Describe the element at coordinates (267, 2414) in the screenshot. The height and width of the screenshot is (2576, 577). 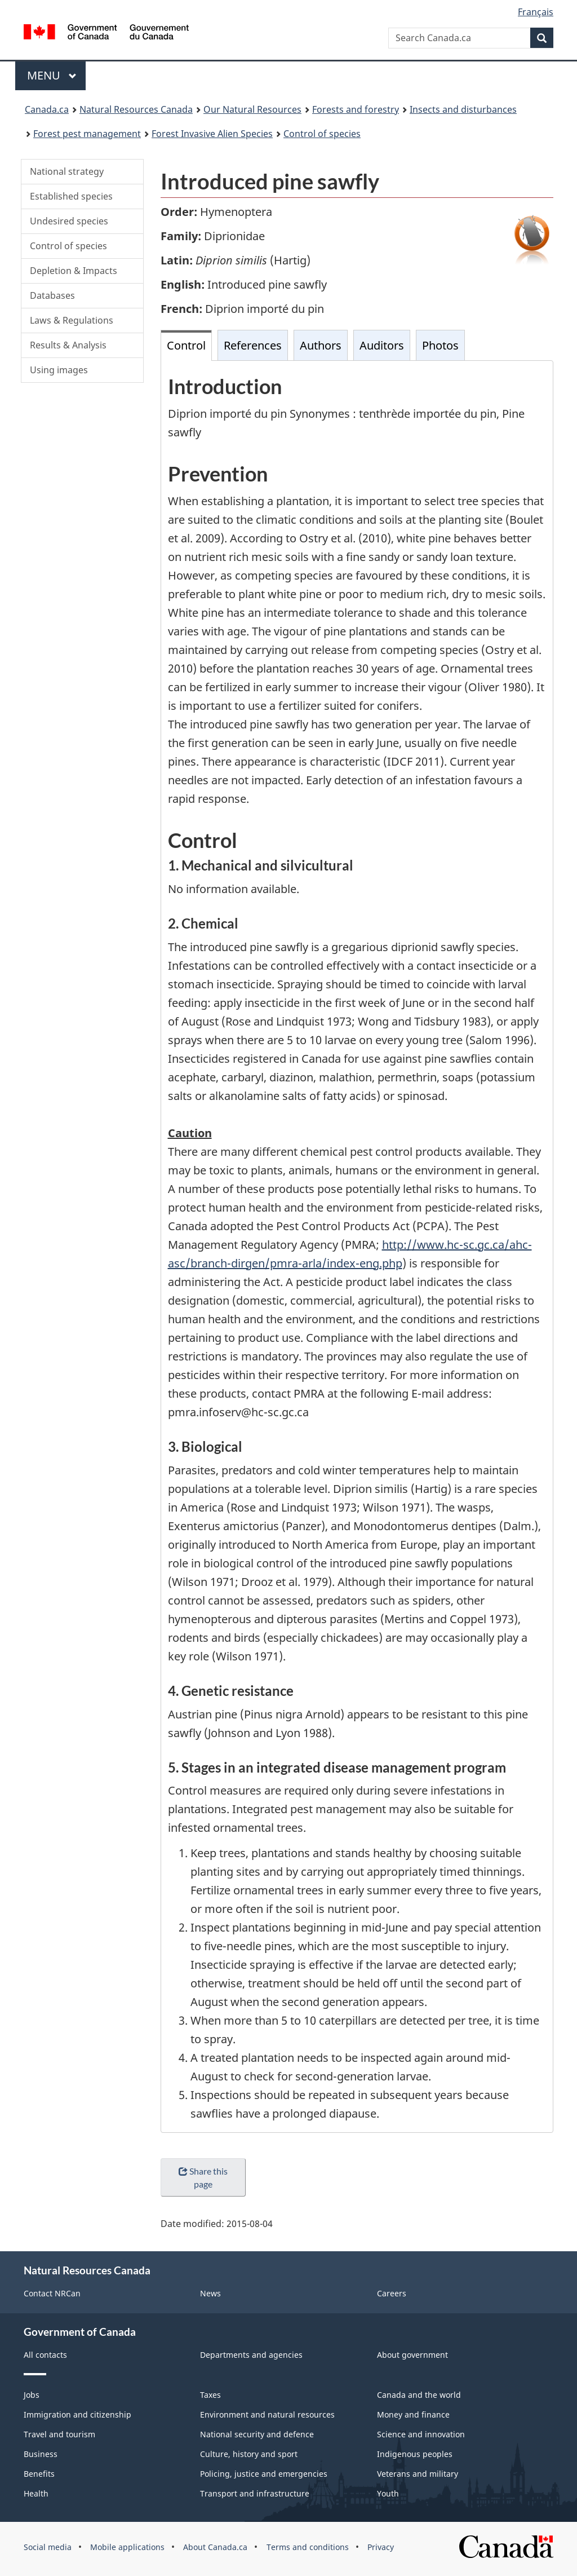
I see `Environment and natural resources` at that location.